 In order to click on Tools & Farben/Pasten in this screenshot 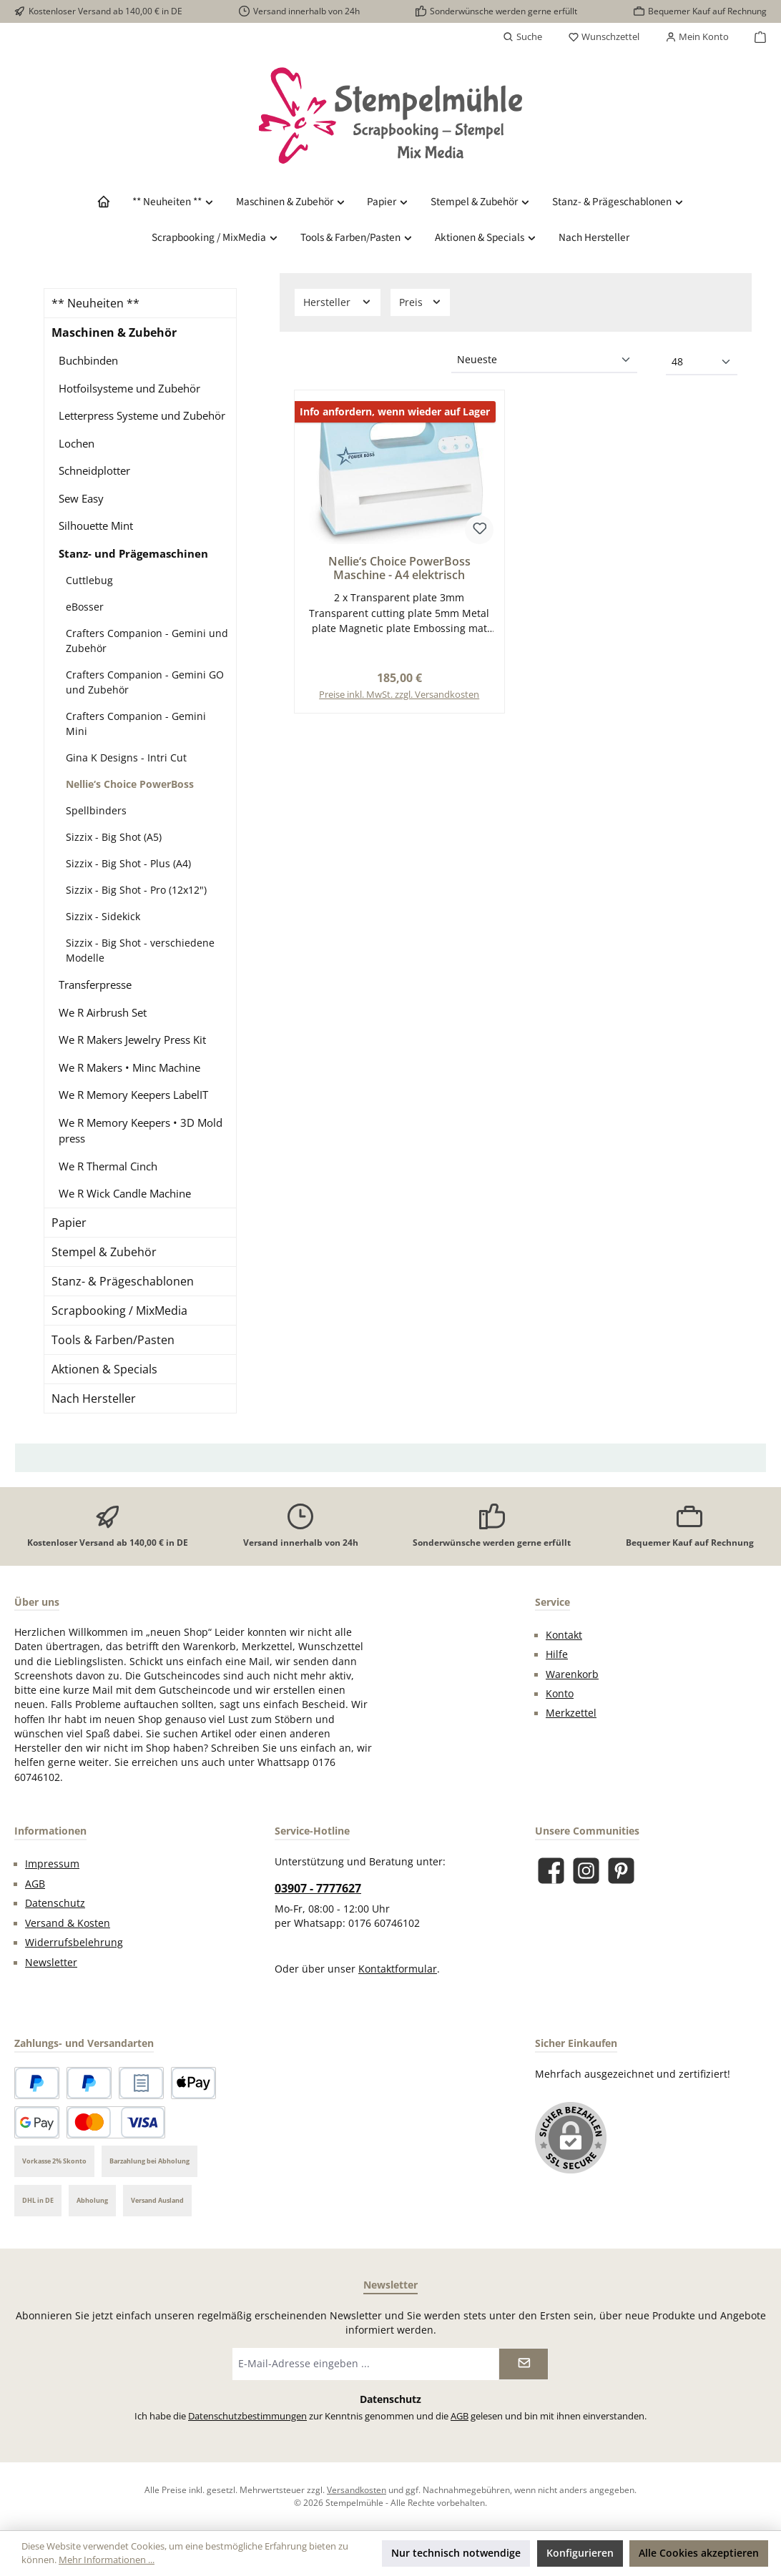, I will do `click(113, 1340)`.